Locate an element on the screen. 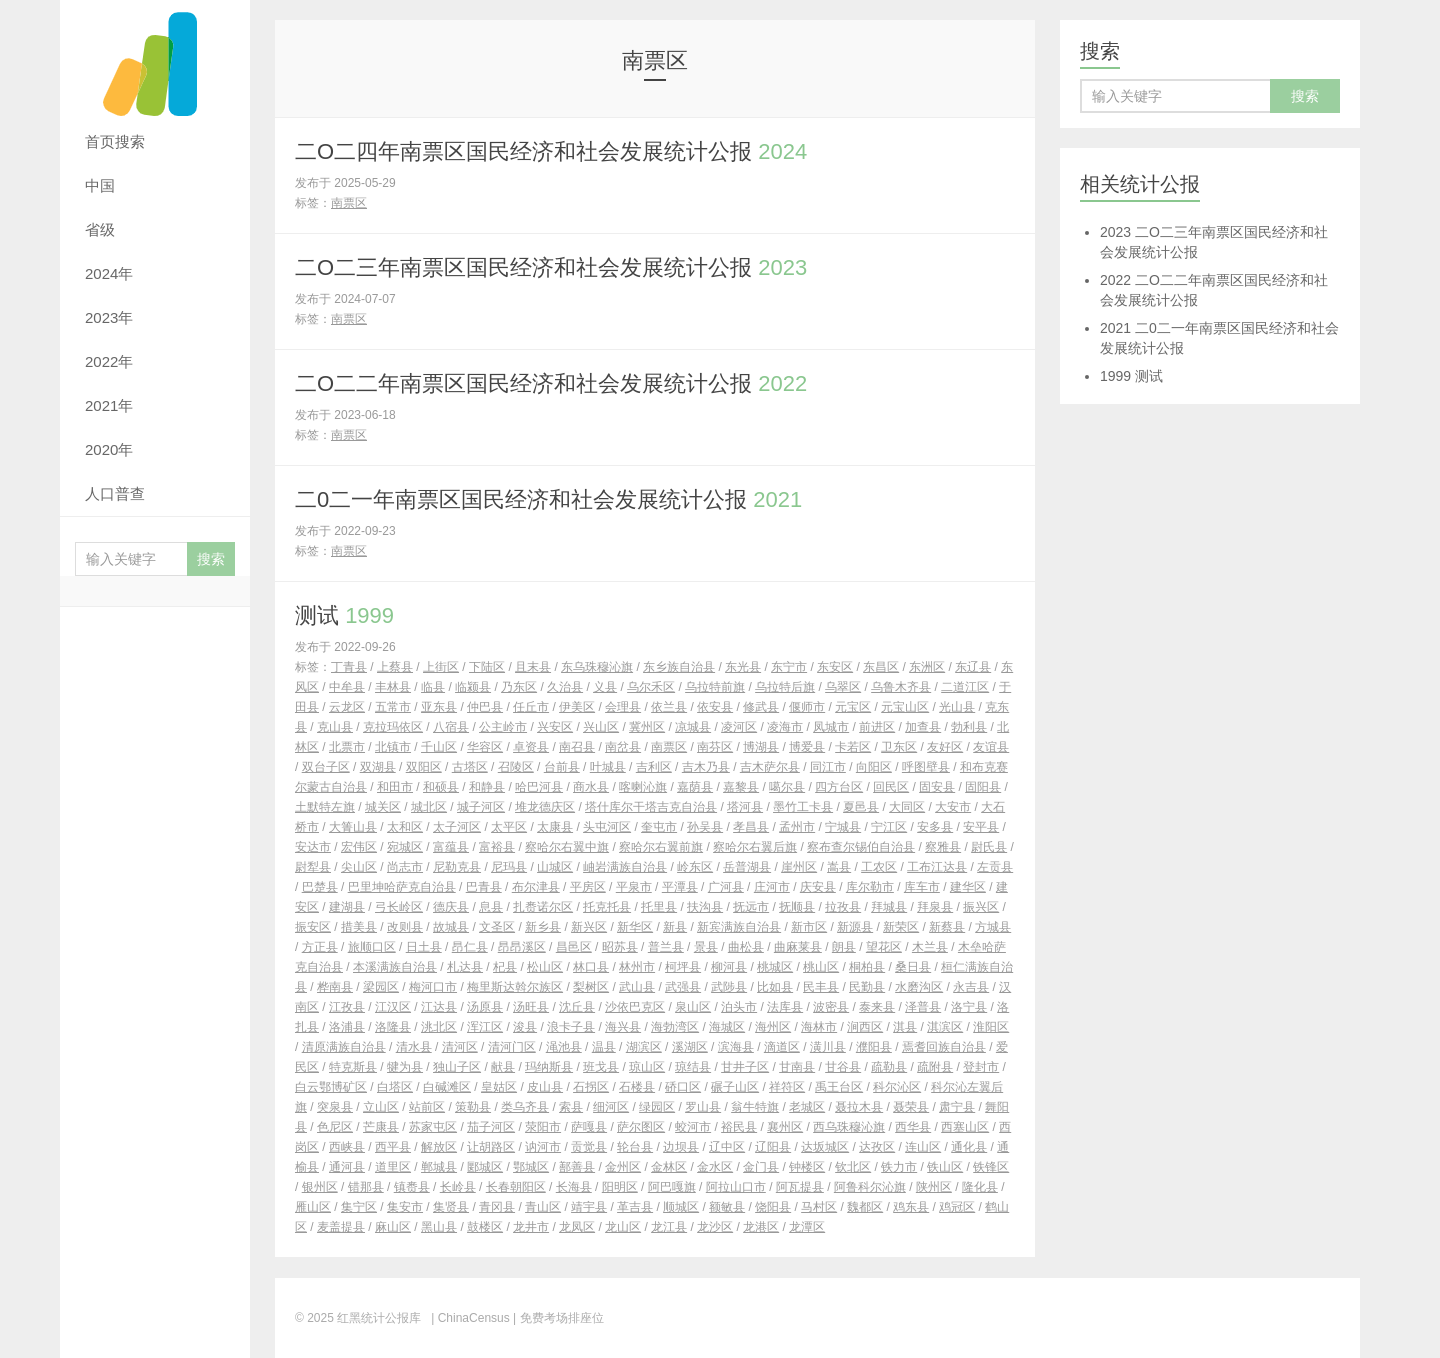  雁山区 is located at coordinates (313, 1207).